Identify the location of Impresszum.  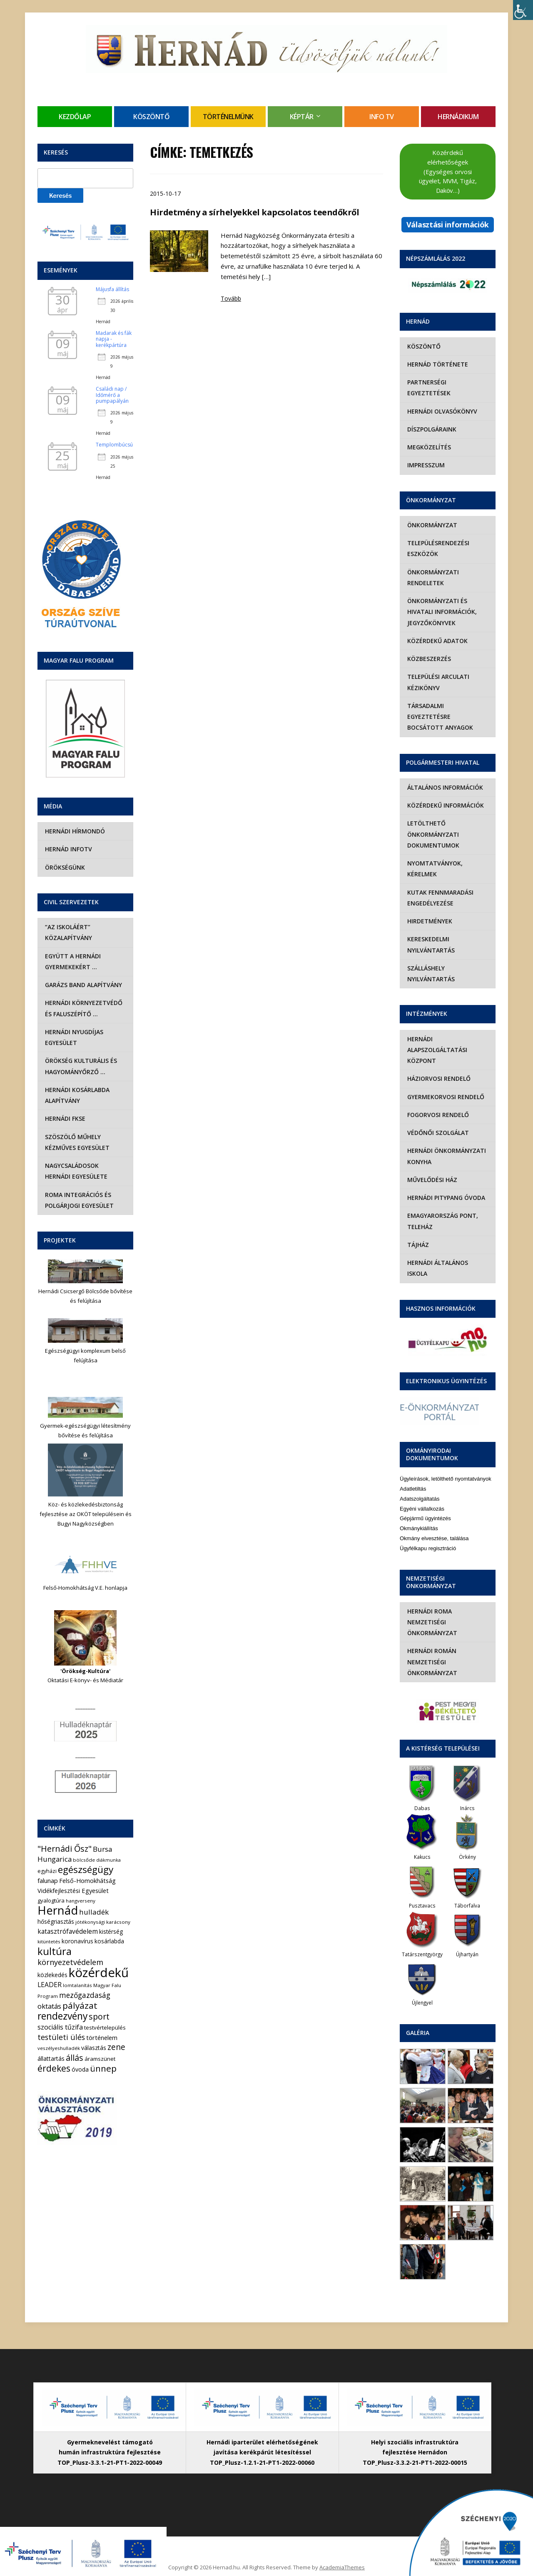
(425, 465).